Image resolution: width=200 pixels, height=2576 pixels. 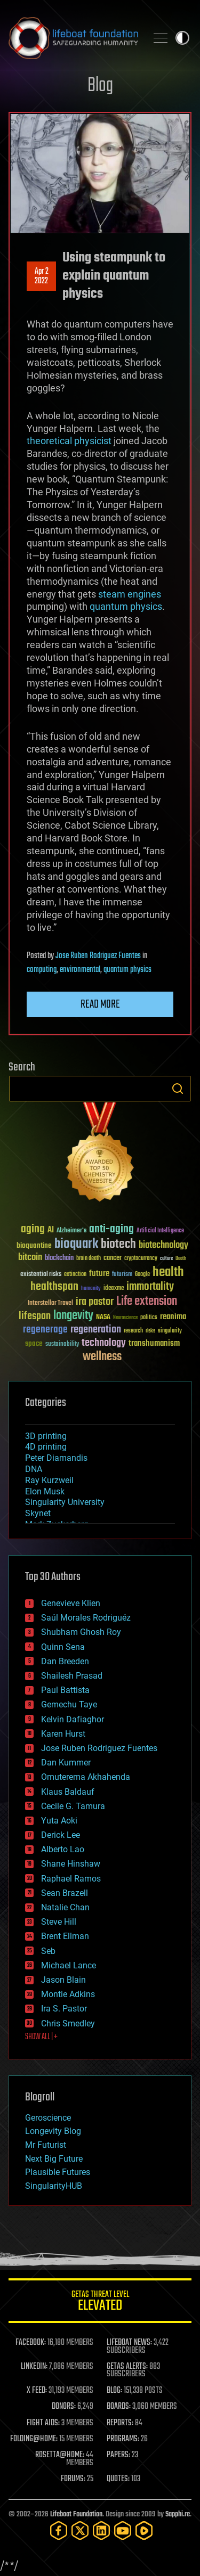 I want to click on Dan Breeden, so click(x=65, y=1661).